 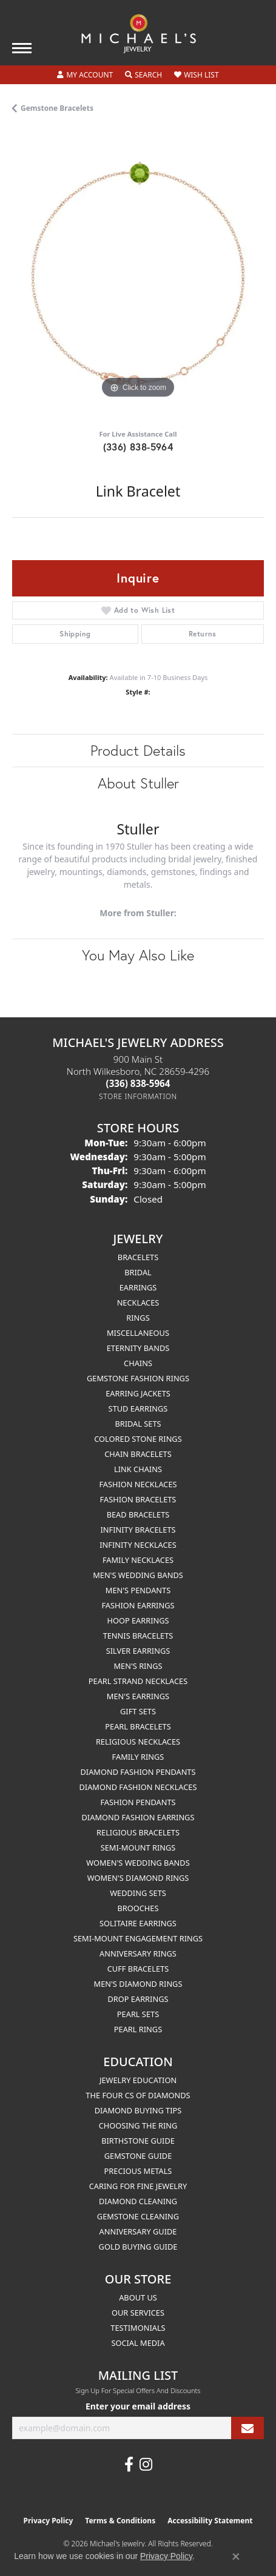 What do you see at coordinates (138, 1484) in the screenshot?
I see `Fashion Necklaces [menuitem]` at bounding box center [138, 1484].